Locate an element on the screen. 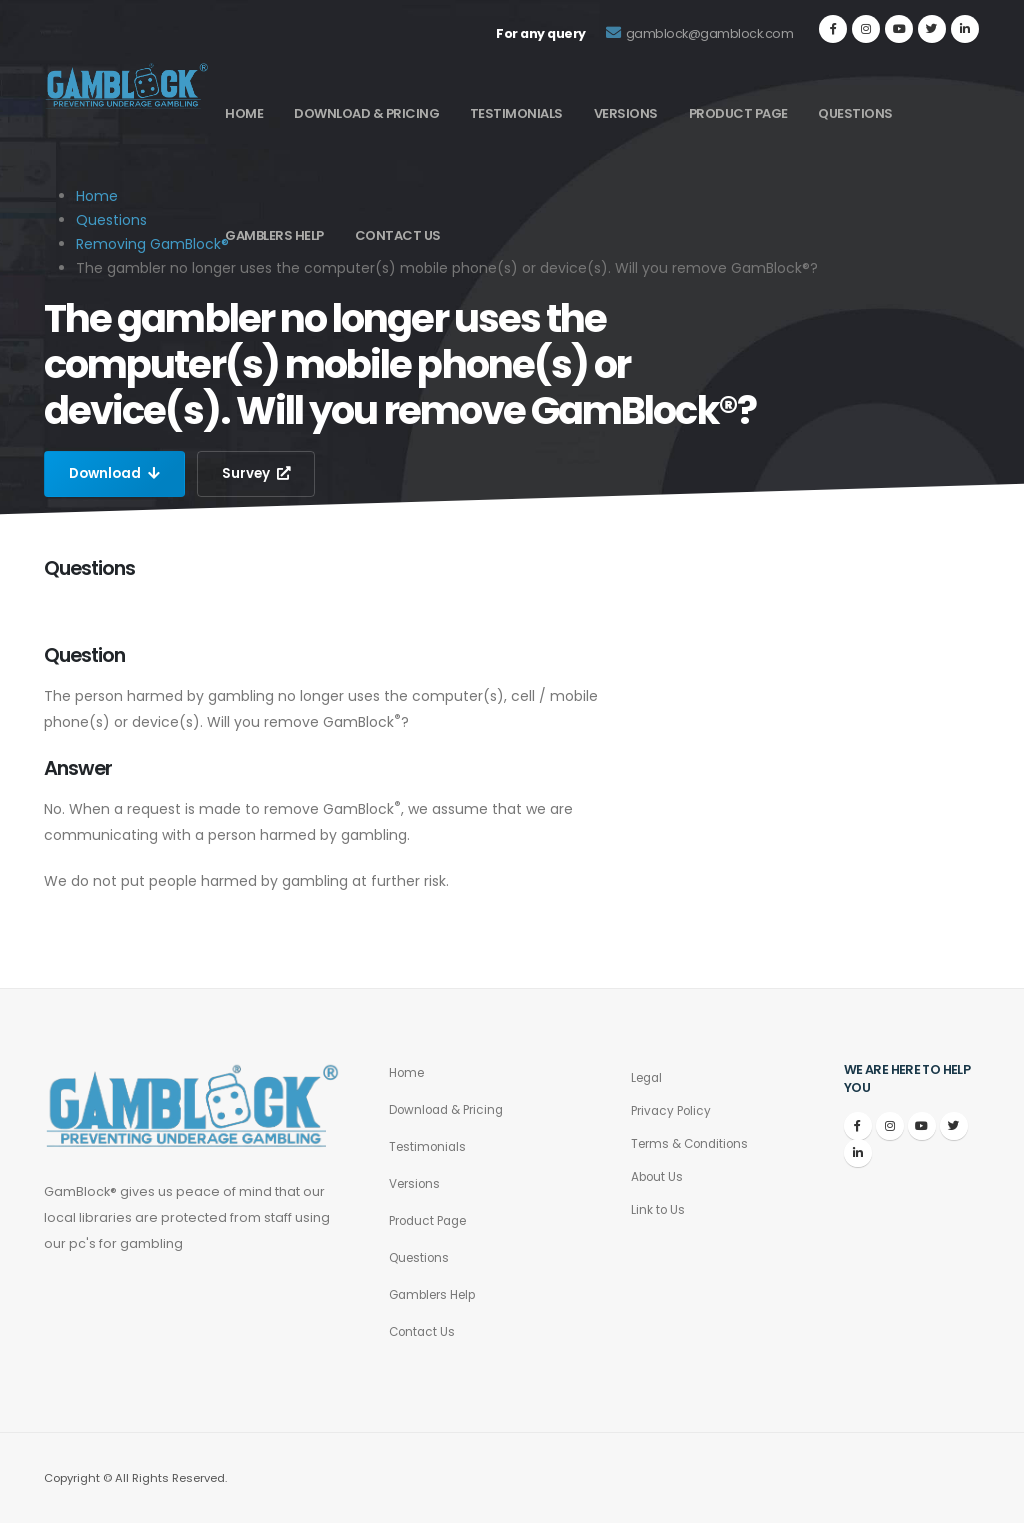 The image size is (1024, 1524). Questions is located at coordinates (855, 113).